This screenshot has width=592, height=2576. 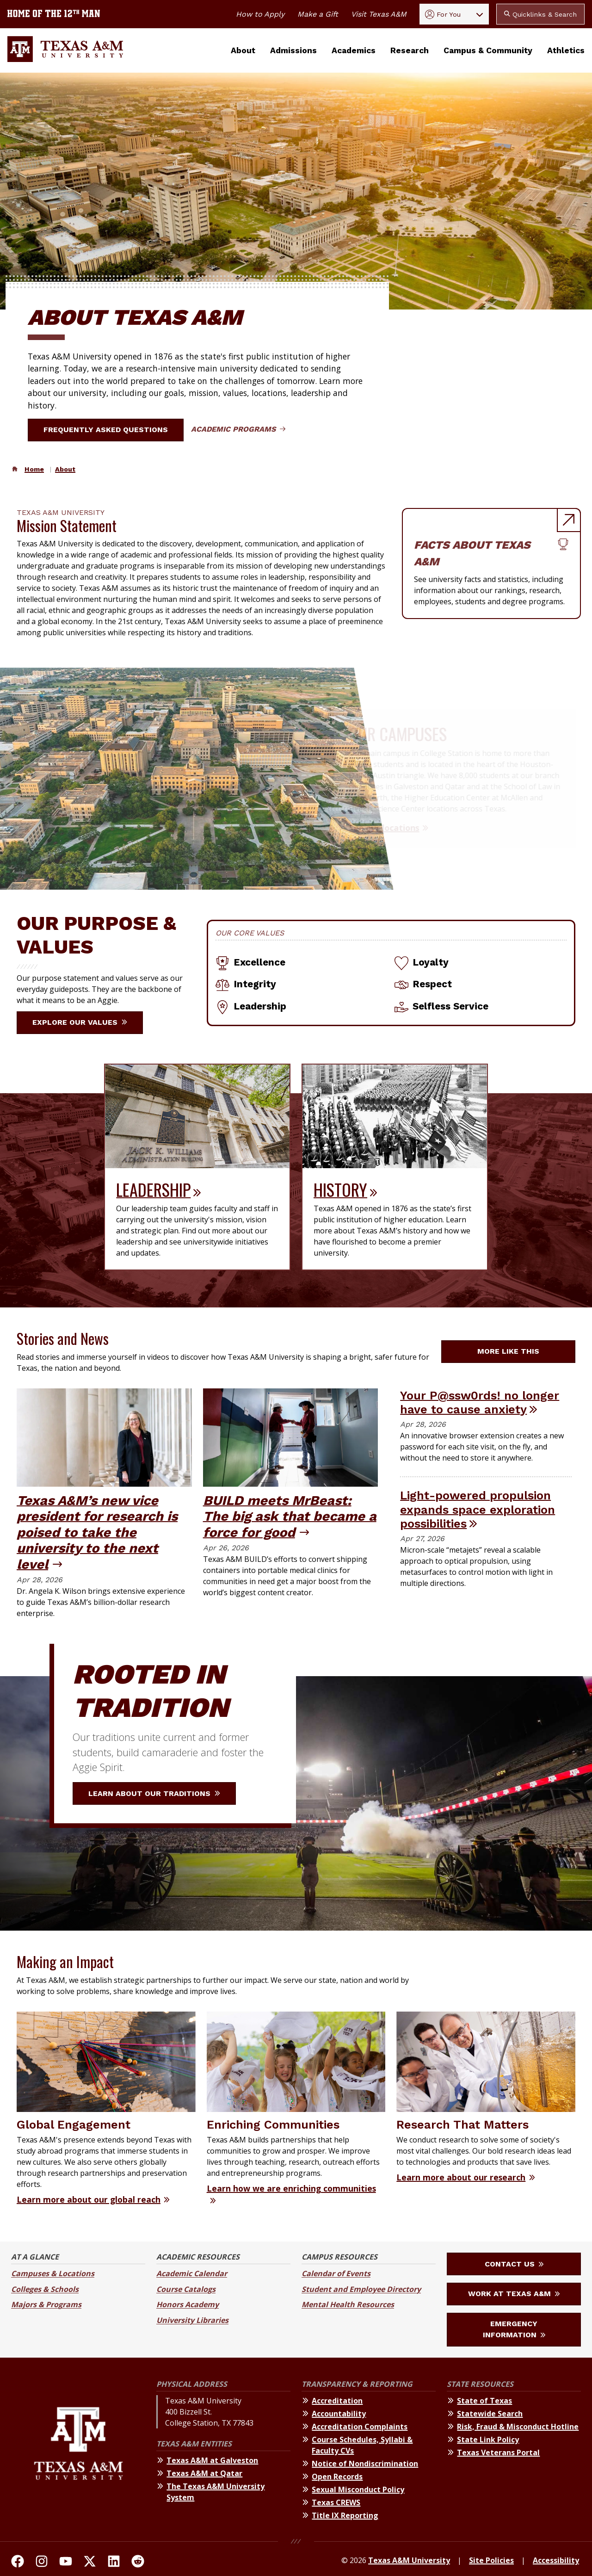 What do you see at coordinates (460, 2177) in the screenshot?
I see `Learn more about our research` at bounding box center [460, 2177].